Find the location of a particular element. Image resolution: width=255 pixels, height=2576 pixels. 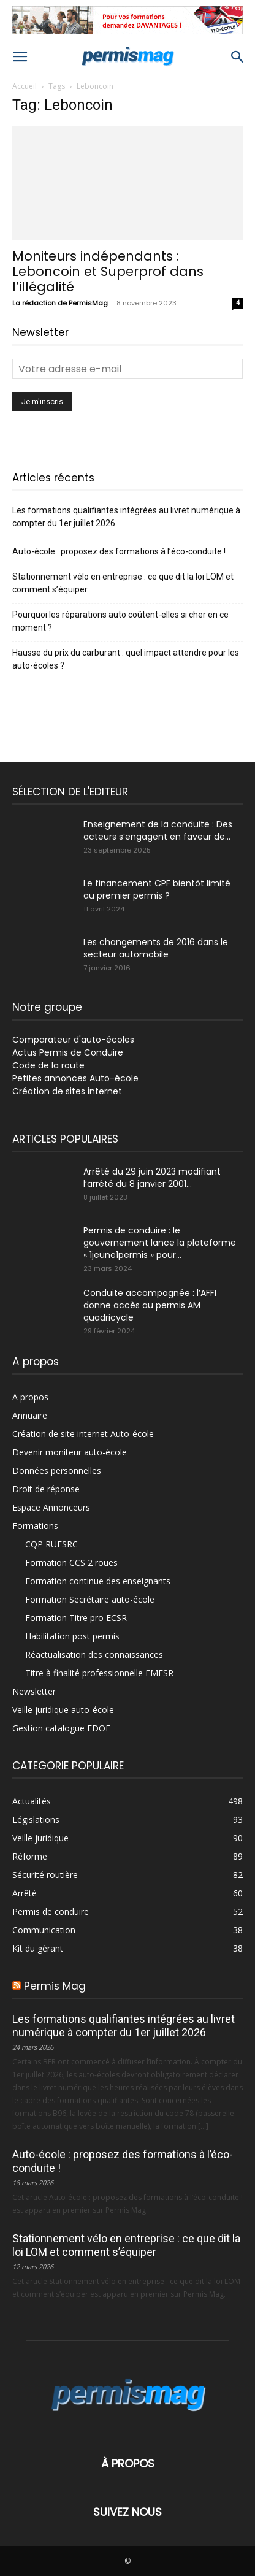

Accueil is located at coordinates (24, 86).